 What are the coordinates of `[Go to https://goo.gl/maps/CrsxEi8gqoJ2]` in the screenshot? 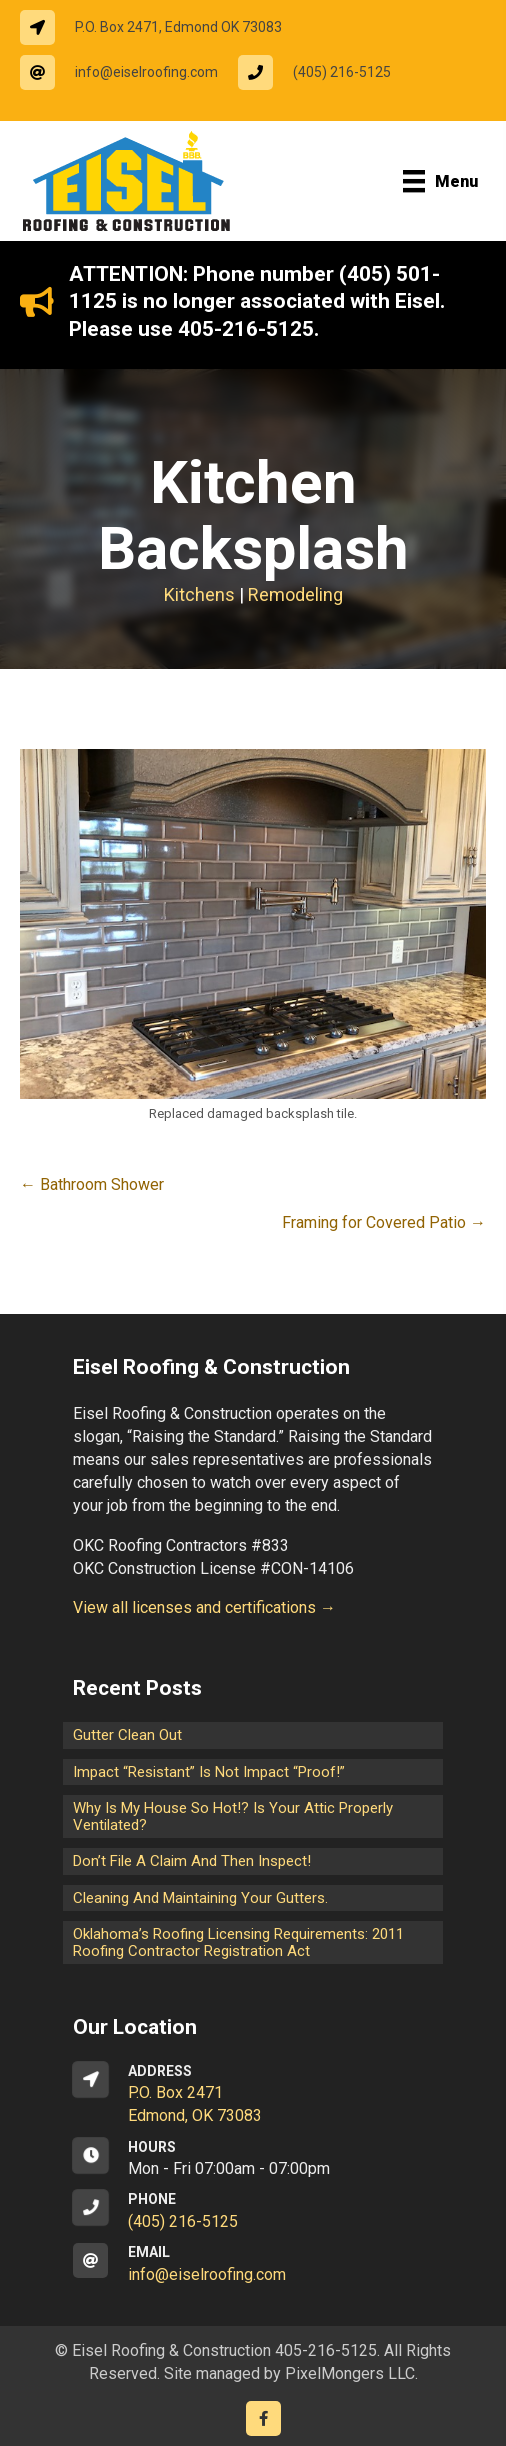 It's located at (253, 2095).